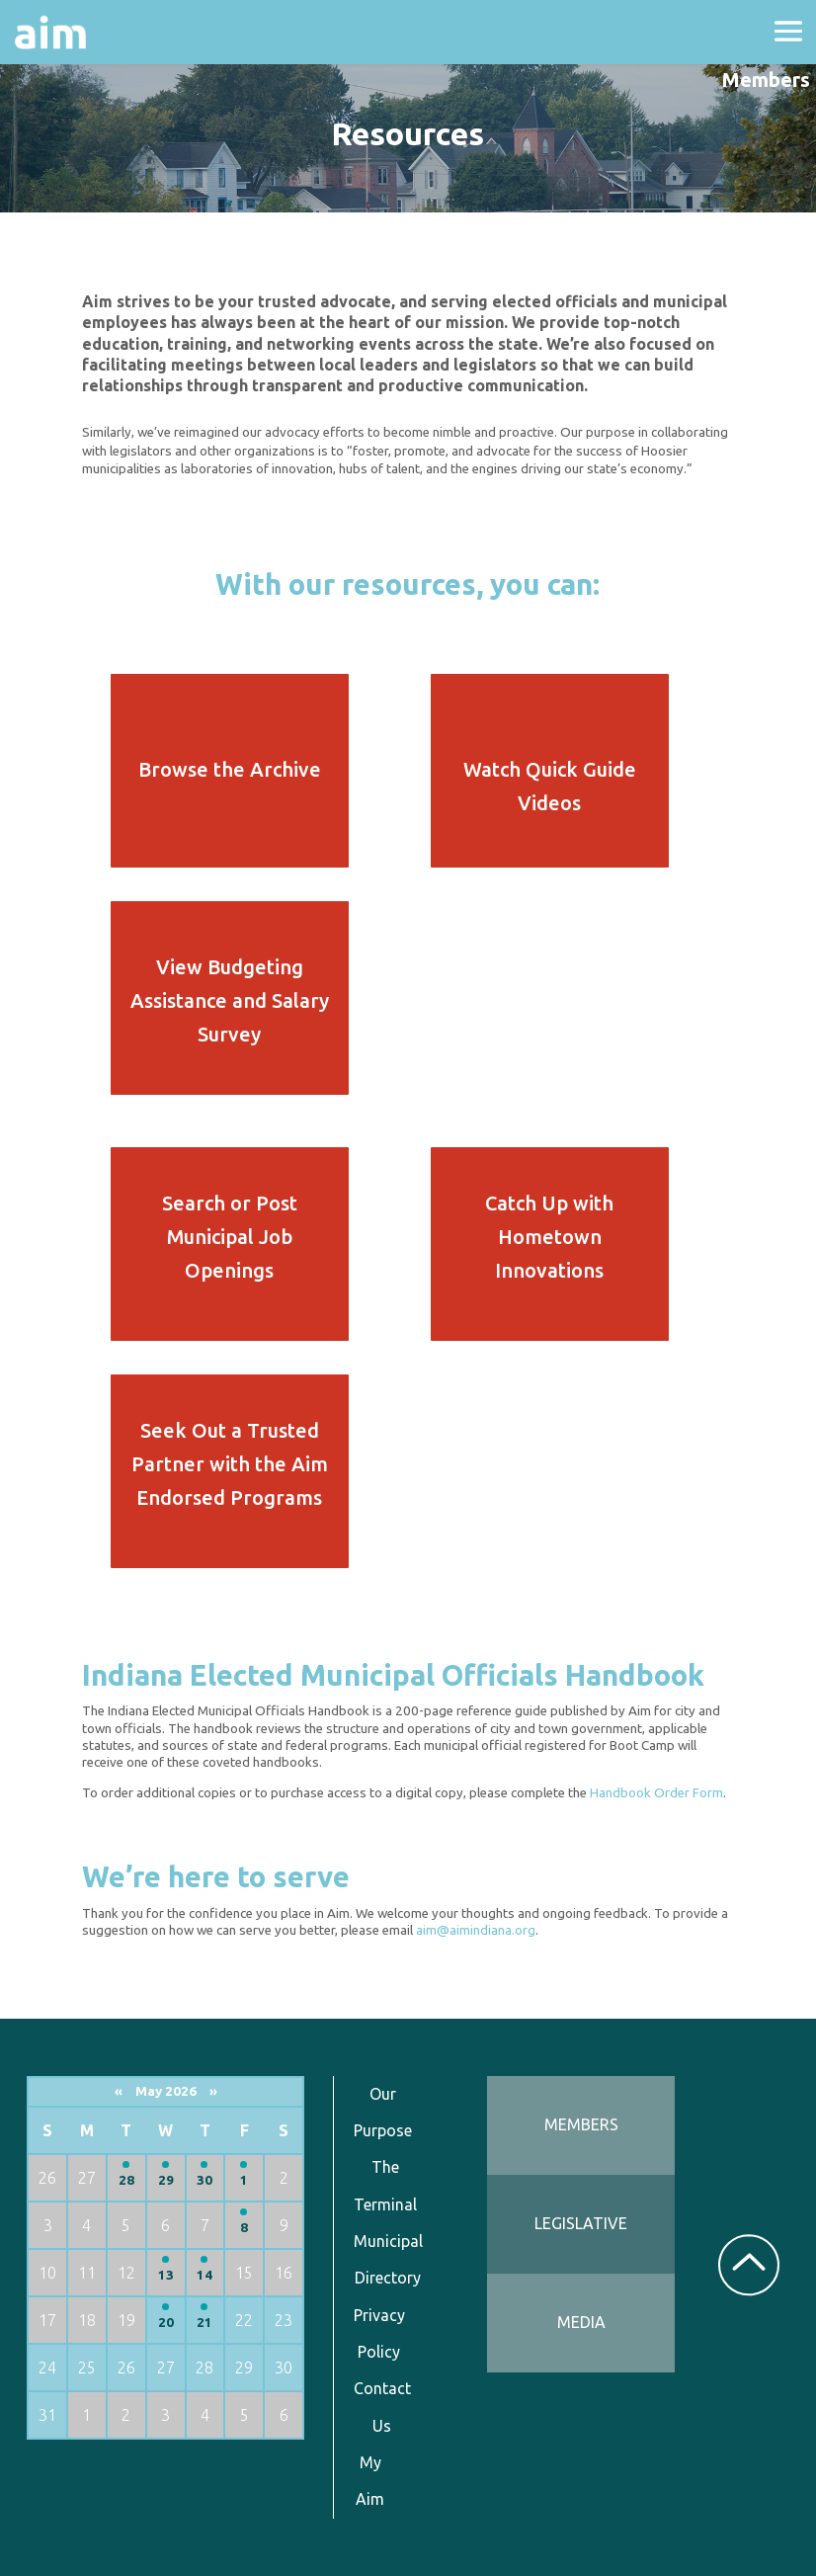 The width and height of the screenshot is (816, 2576). Describe the element at coordinates (204, 2180) in the screenshot. I see `30` at that location.